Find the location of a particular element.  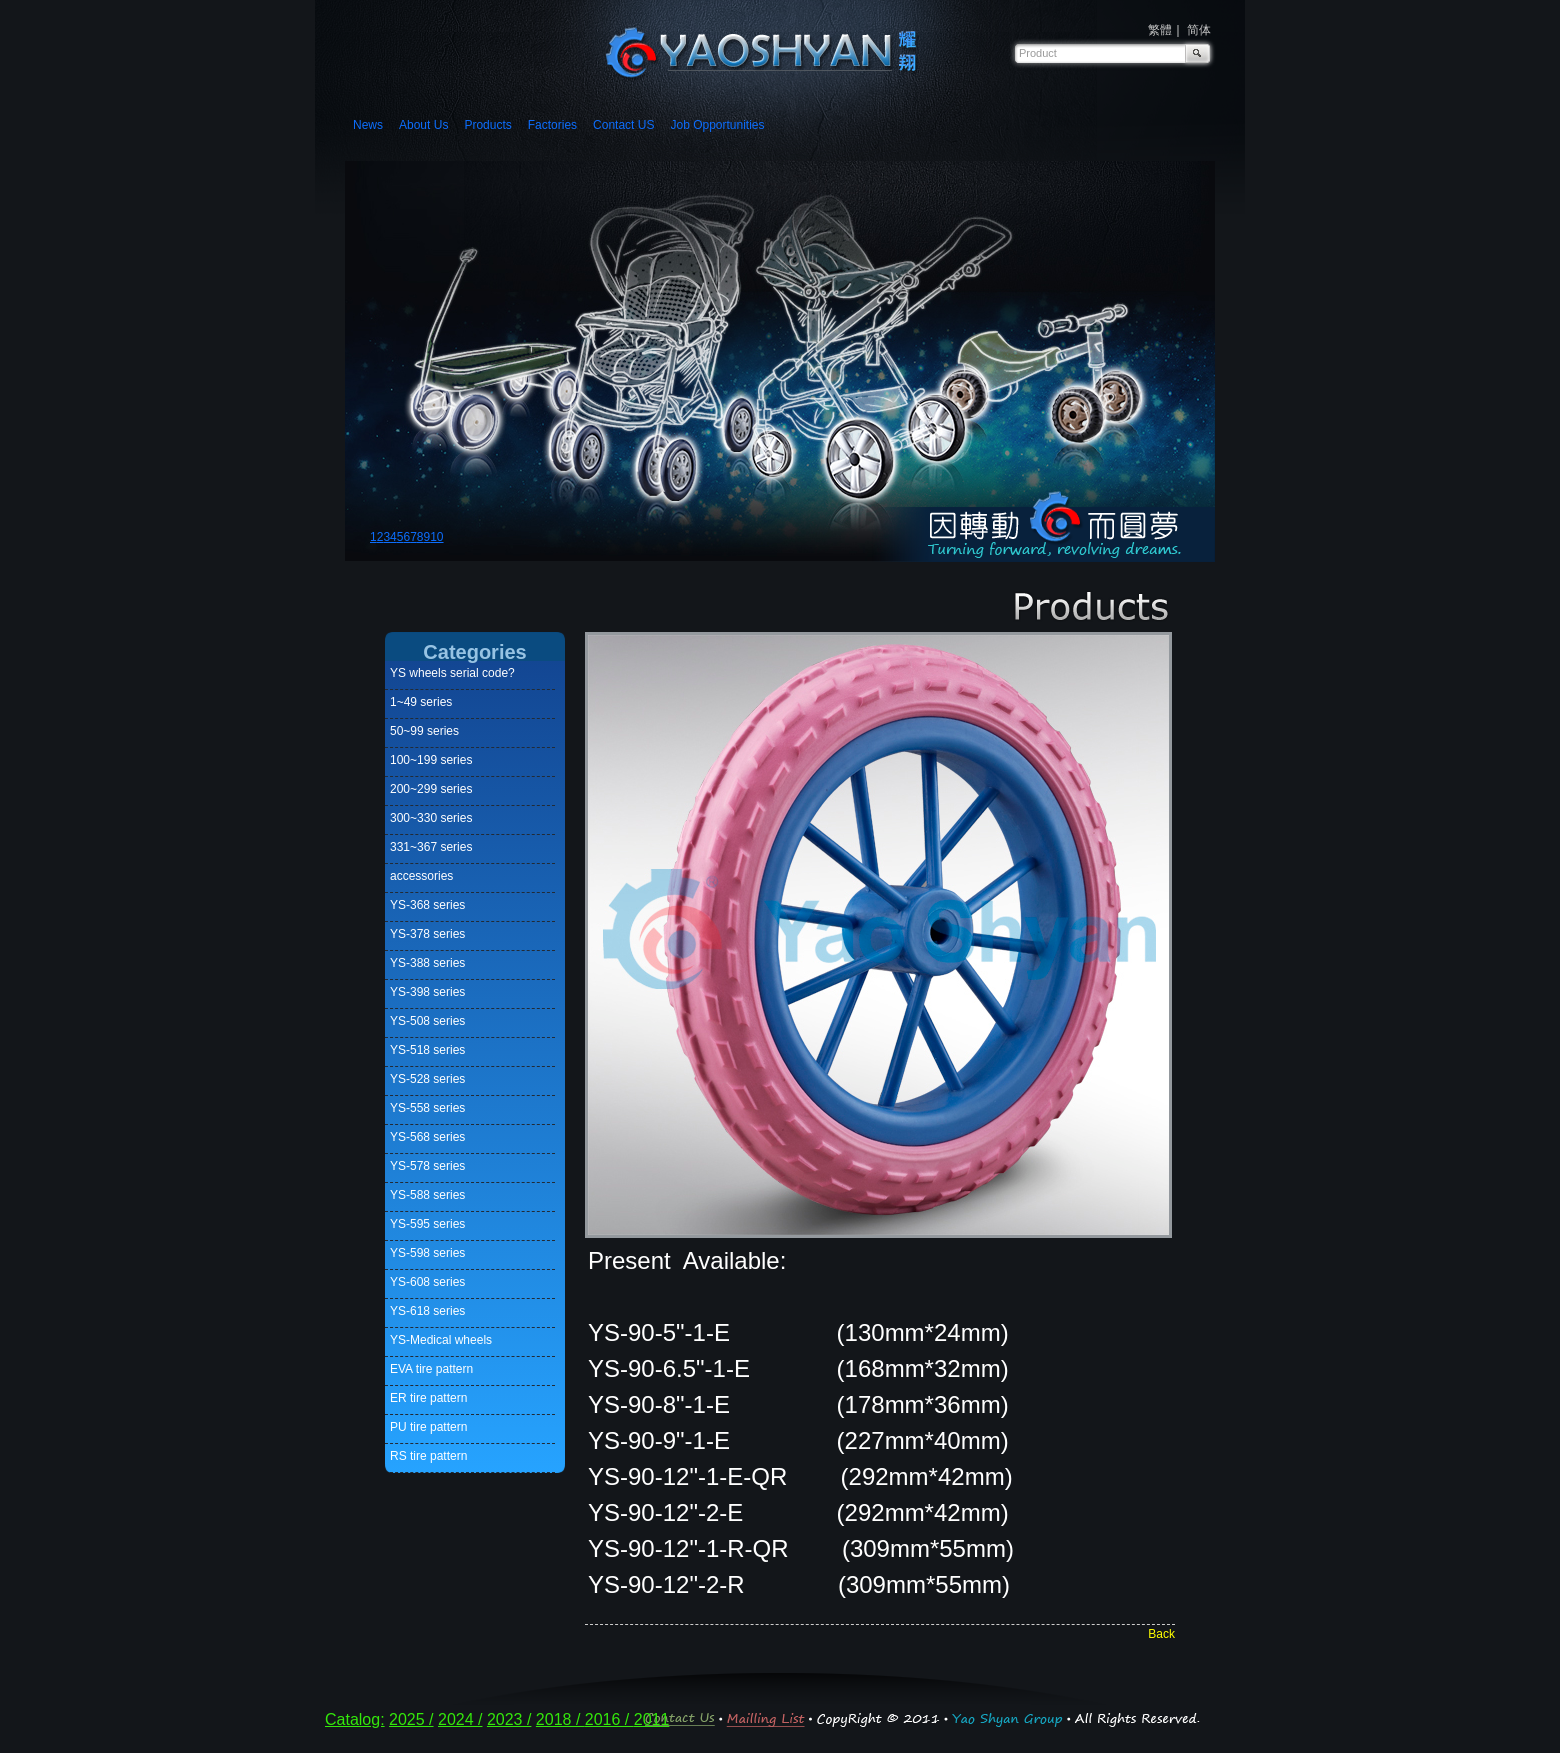

YS-378 series is located at coordinates (427, 934).